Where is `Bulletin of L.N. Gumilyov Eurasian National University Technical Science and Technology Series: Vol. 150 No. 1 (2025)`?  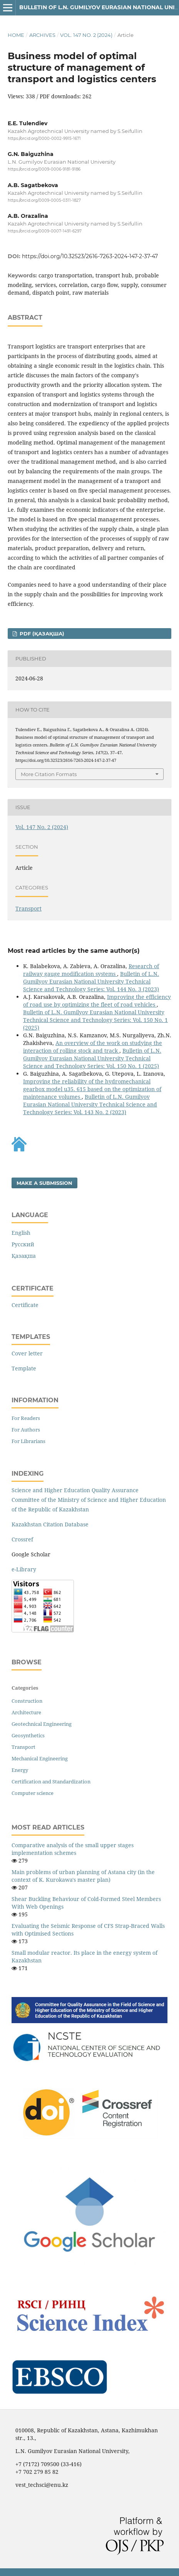
Bulletin of L.N. Gumilyov Eurasian National University Technical Science and Technology Series: Vol. 150 No. 1 (2025) is located at coordinates (95, 1020).